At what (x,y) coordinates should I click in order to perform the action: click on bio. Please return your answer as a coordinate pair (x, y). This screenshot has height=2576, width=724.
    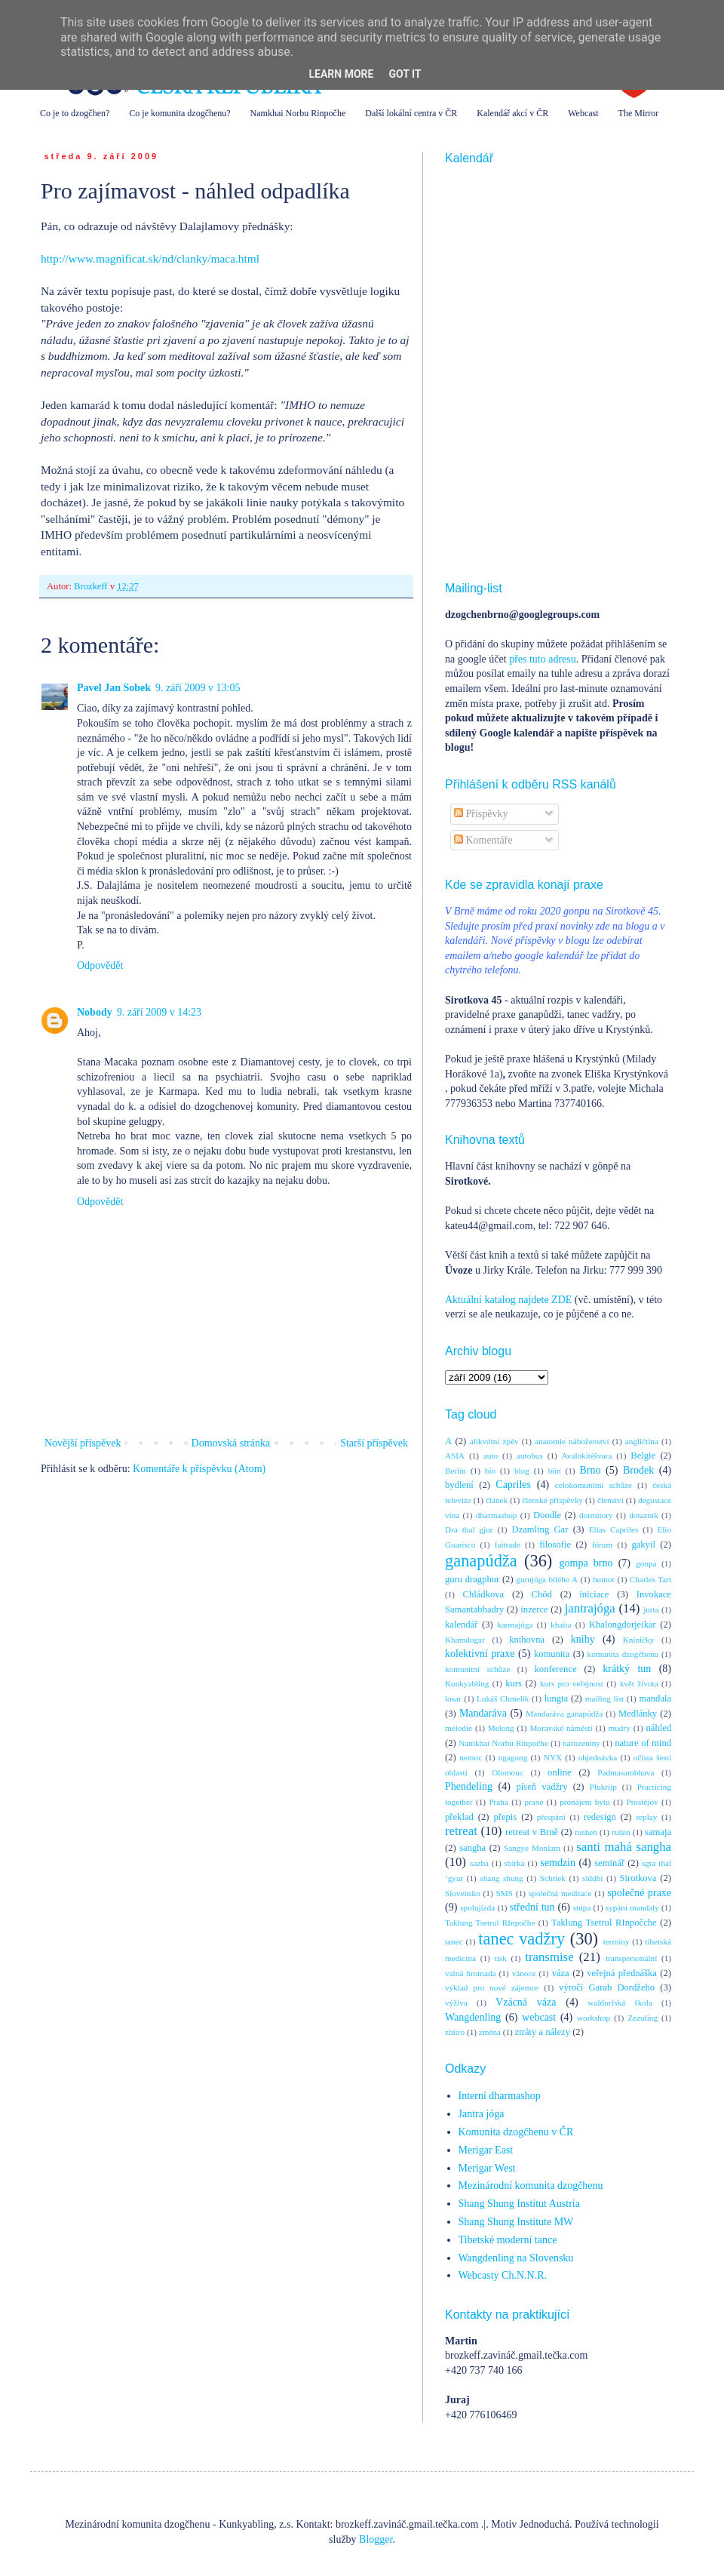
    Looking at the image, I should click on (490, 1470).